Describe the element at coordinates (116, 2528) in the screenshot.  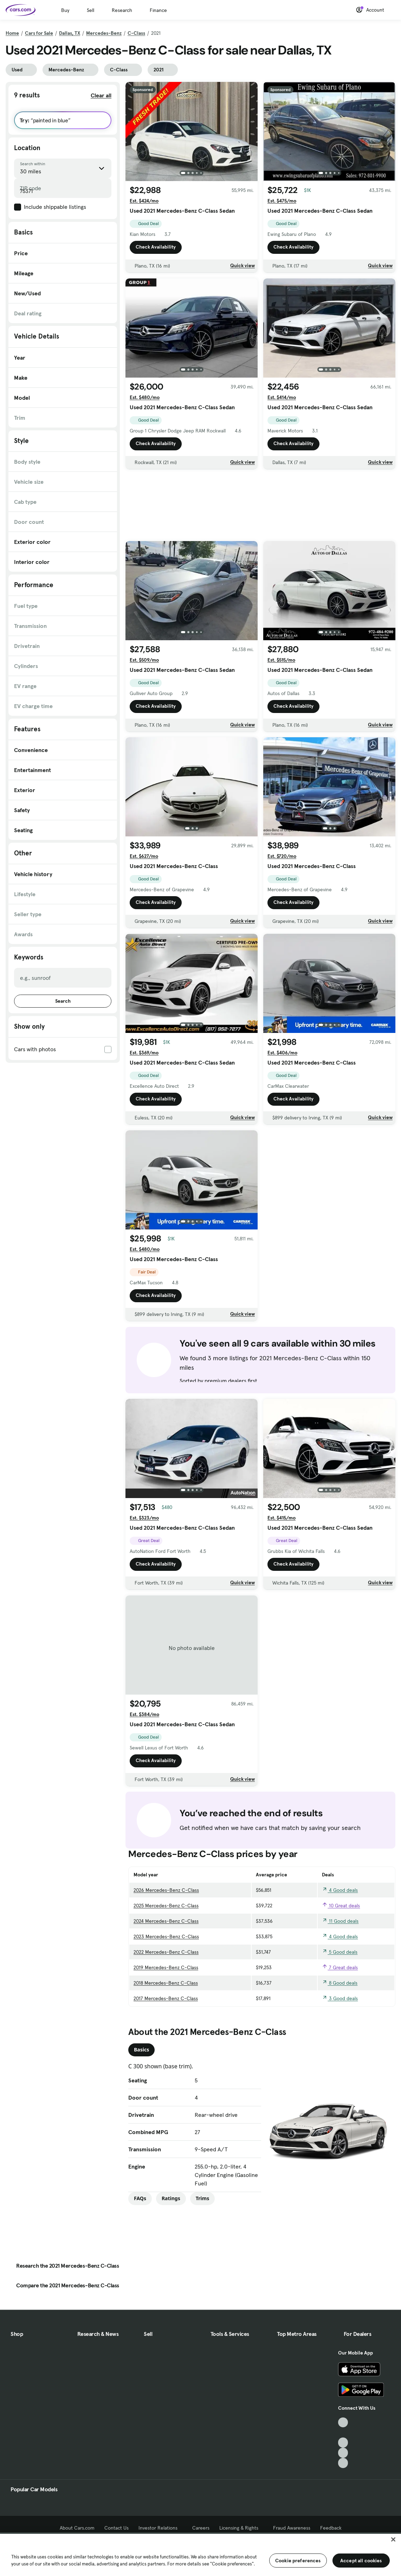
I see `Contact Us` at that location.